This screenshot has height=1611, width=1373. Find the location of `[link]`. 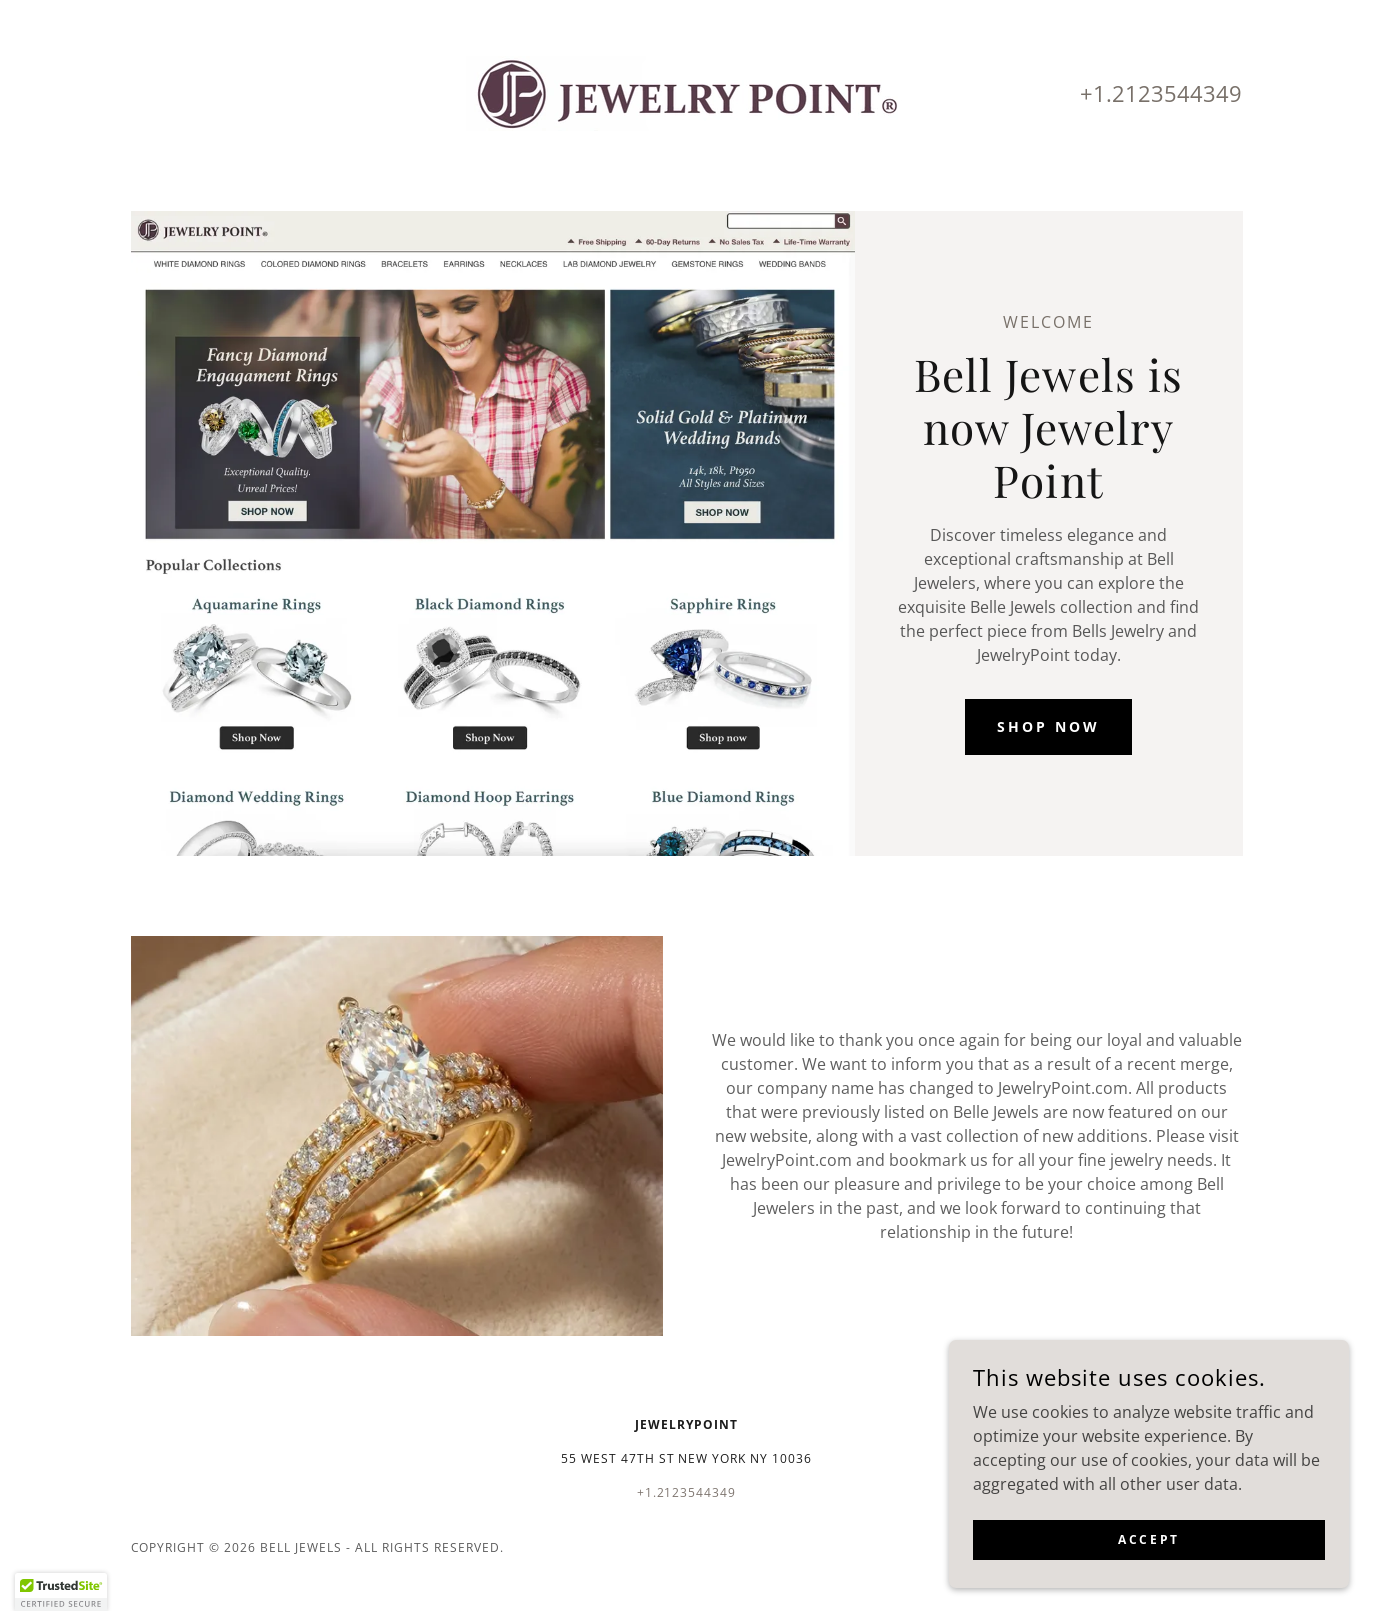

[link] is located at coordinates (686, 92).